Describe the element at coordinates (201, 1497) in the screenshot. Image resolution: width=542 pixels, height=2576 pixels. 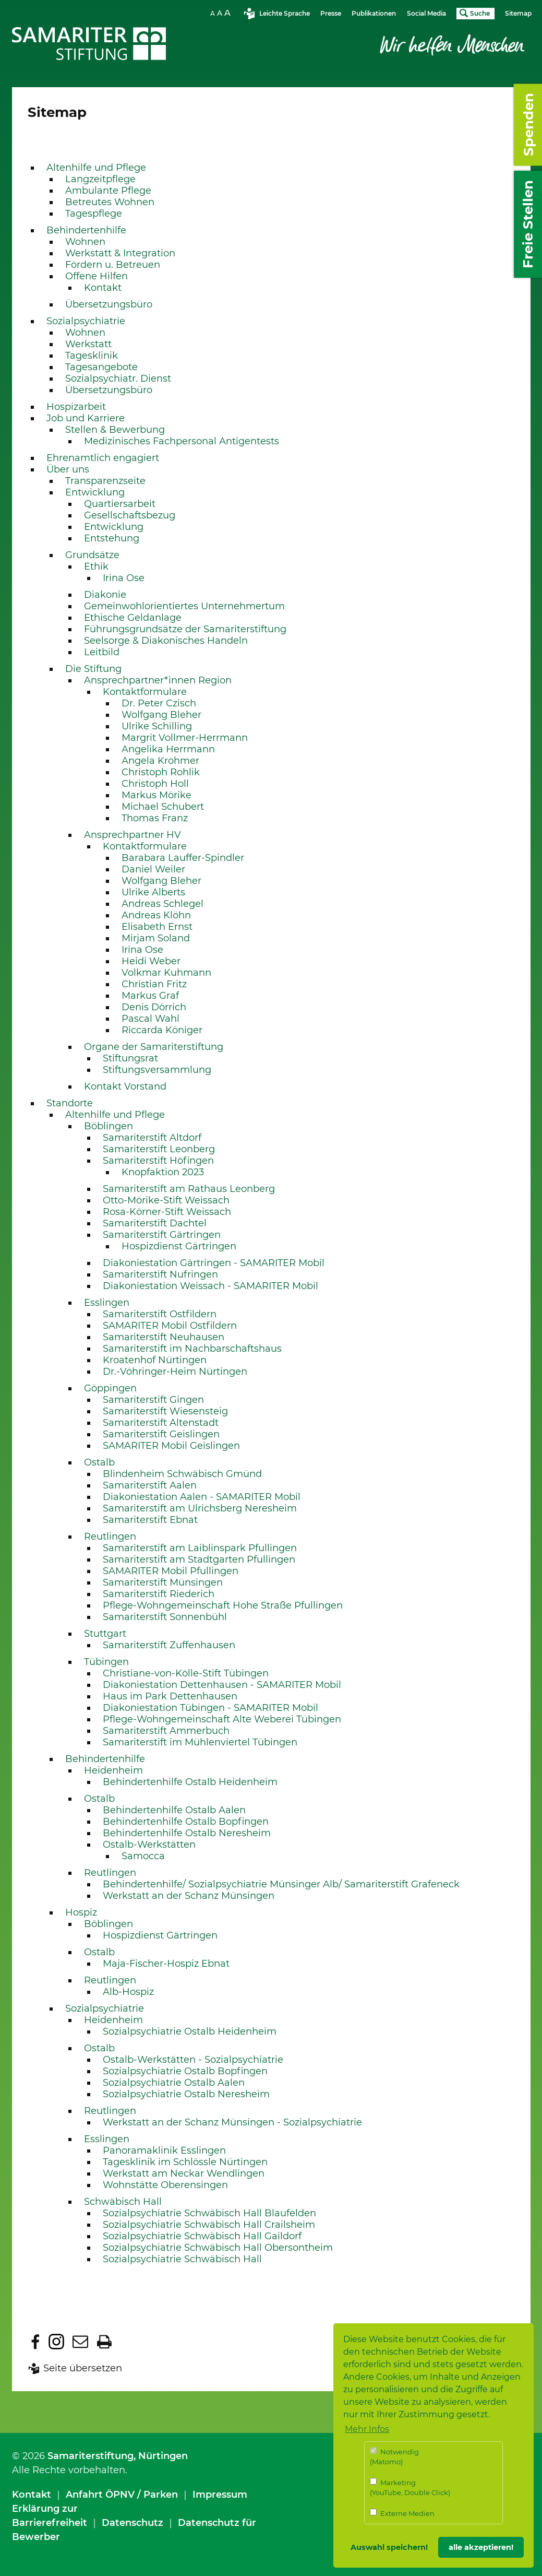
I see `Diakoniestation Aalen - SAMARITER Mobil` at that location.